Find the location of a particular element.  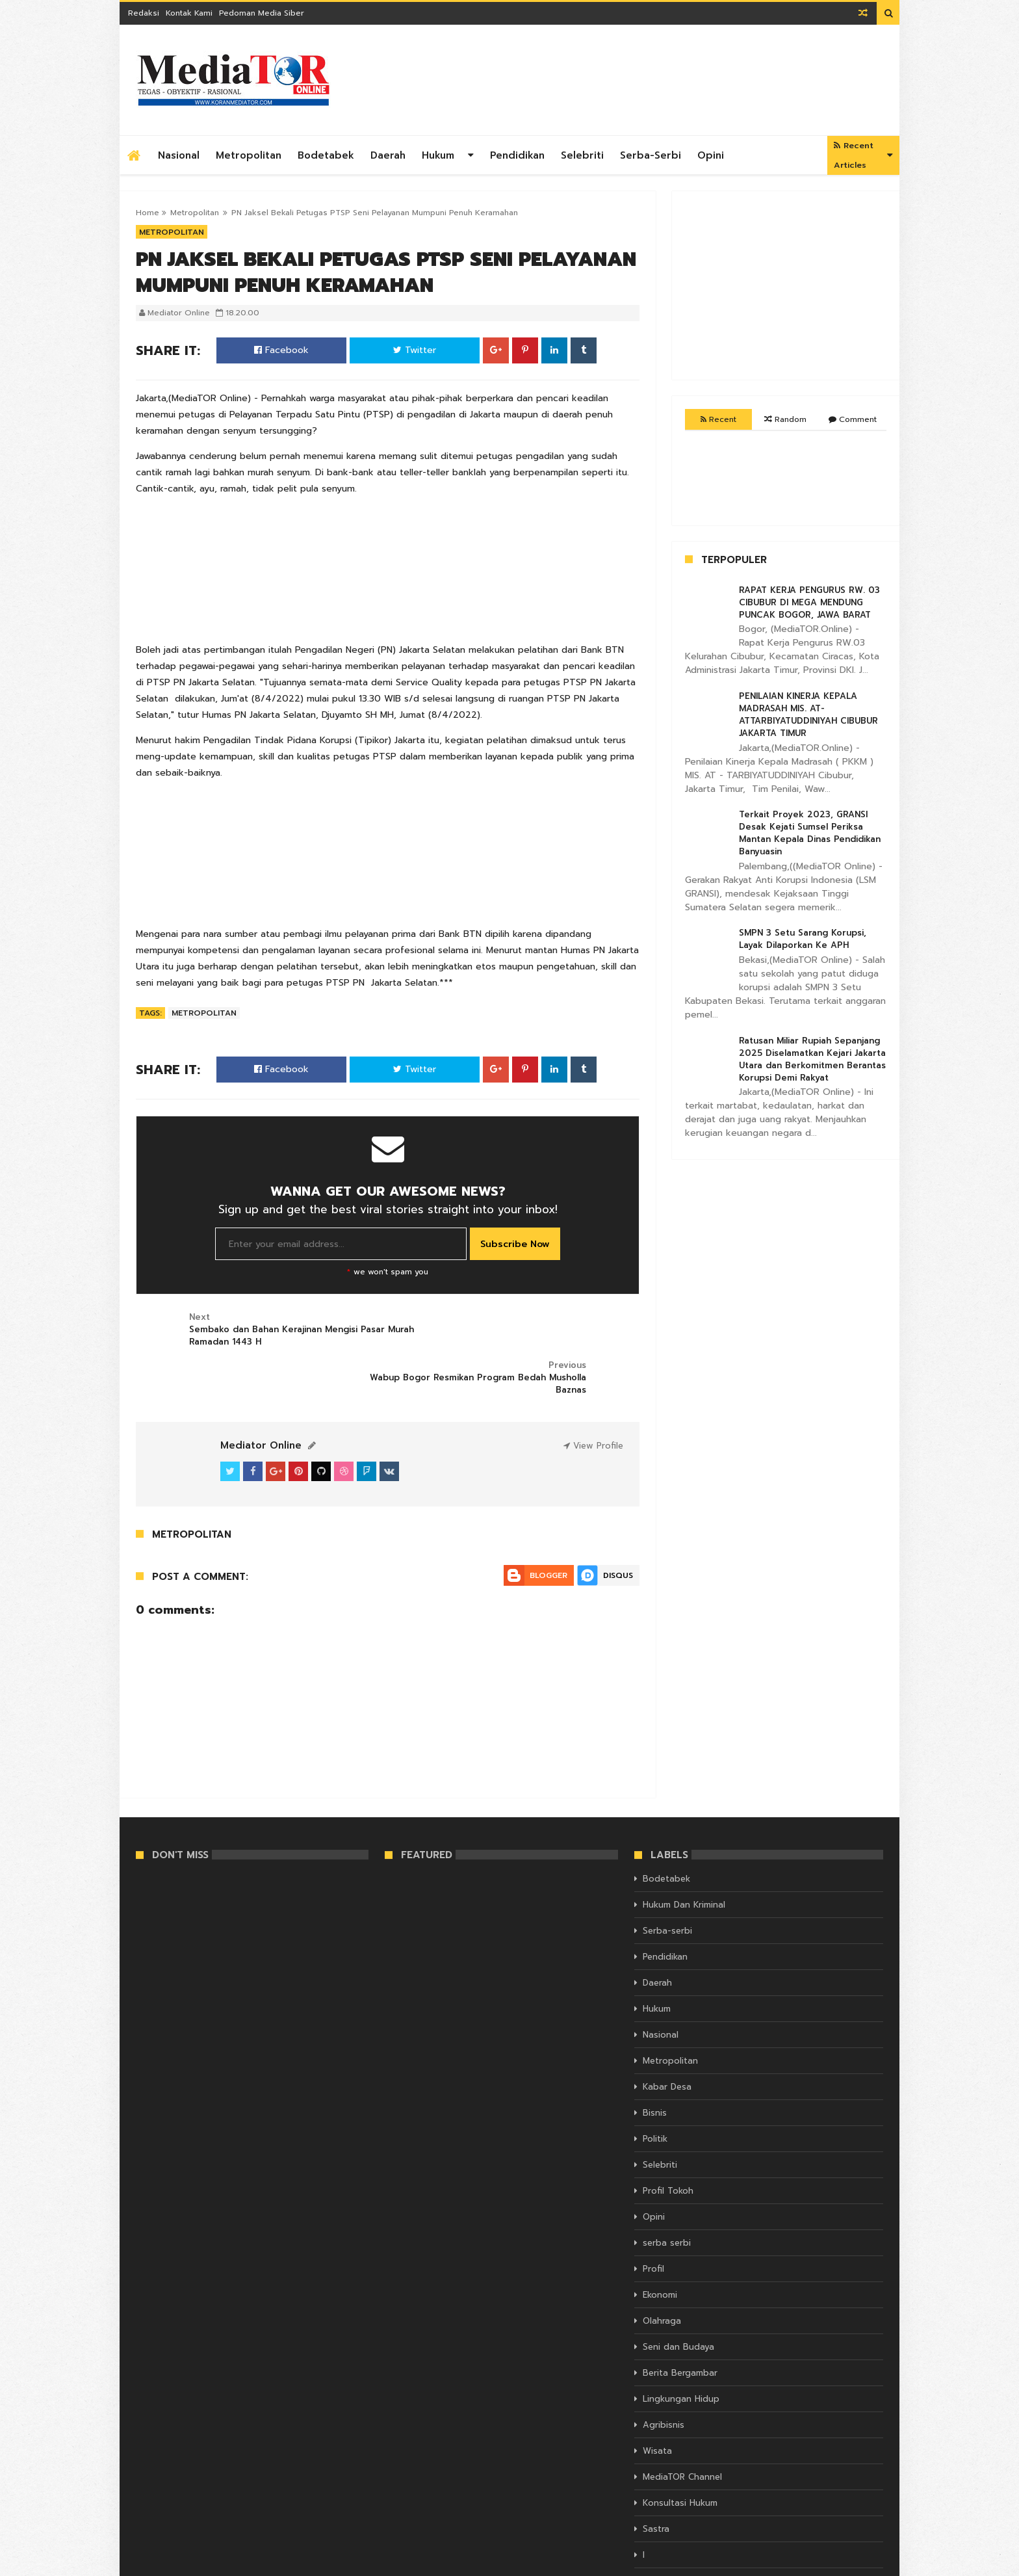

Kontak Kami is located at coordinates (189, 13).